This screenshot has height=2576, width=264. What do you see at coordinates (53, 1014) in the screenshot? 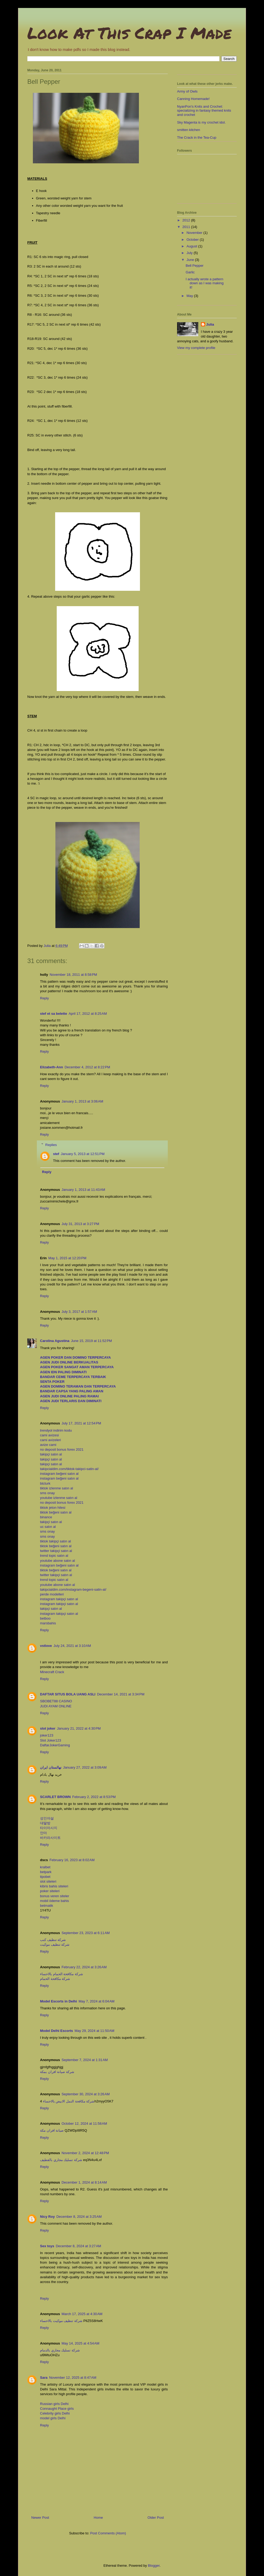
I see `stef et sa belette` at bounding box center [53, 1014].